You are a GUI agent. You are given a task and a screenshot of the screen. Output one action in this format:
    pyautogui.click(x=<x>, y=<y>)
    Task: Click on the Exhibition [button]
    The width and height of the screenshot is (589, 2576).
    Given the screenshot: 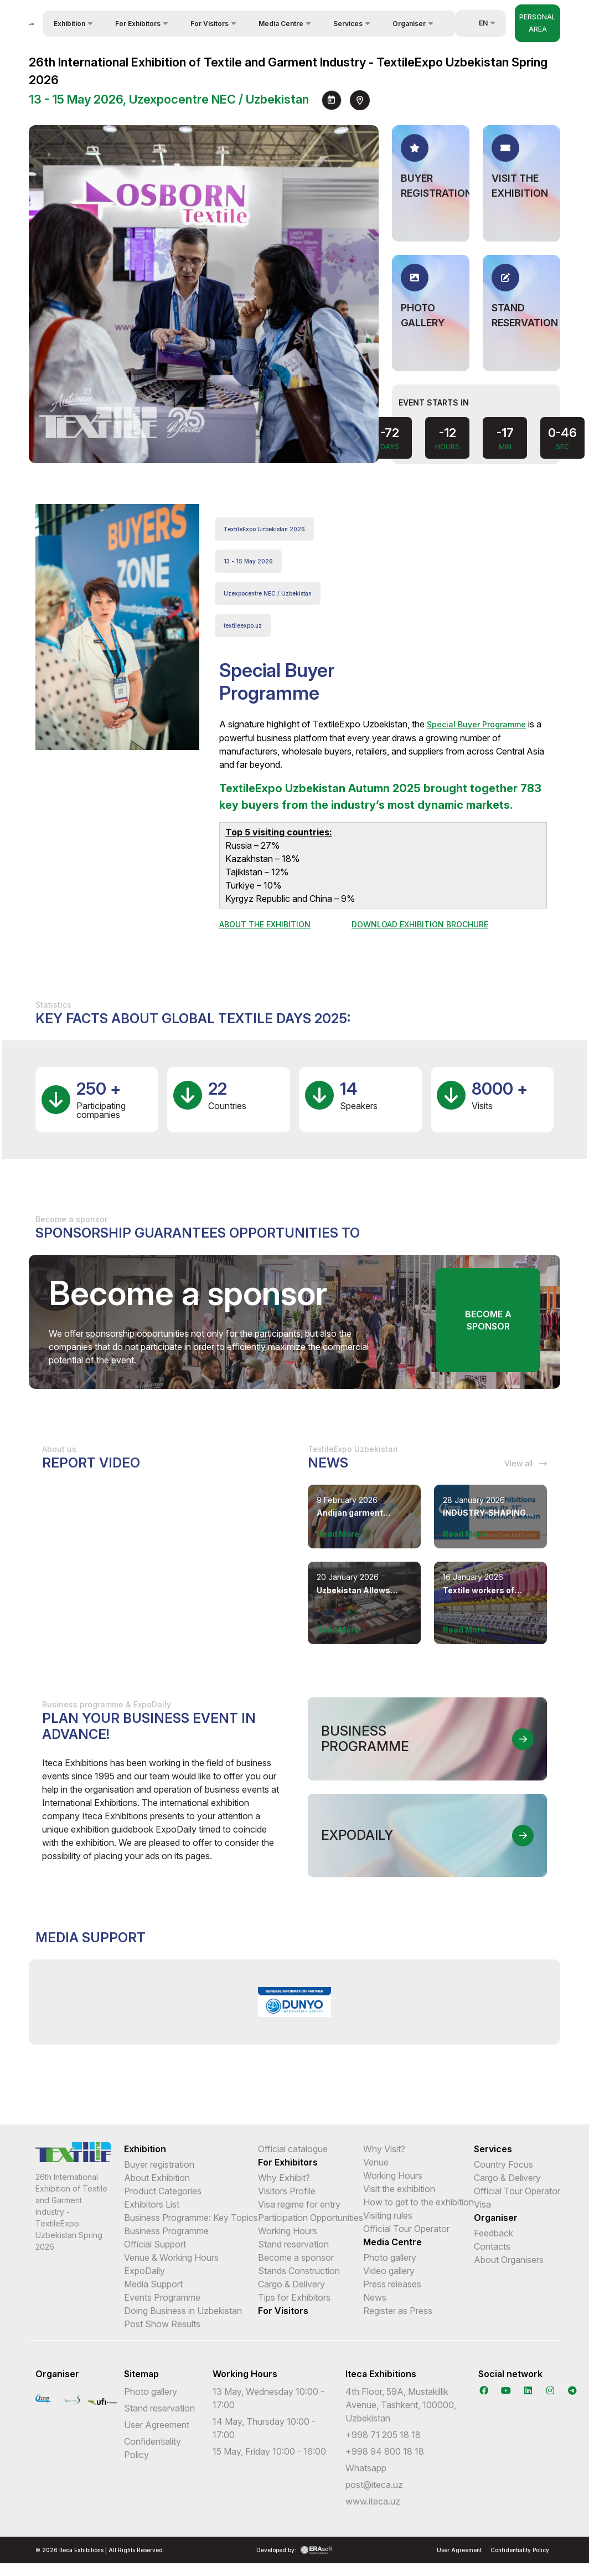 What is the action you would take?
    pyautogui.click(x=69, y=23)
    